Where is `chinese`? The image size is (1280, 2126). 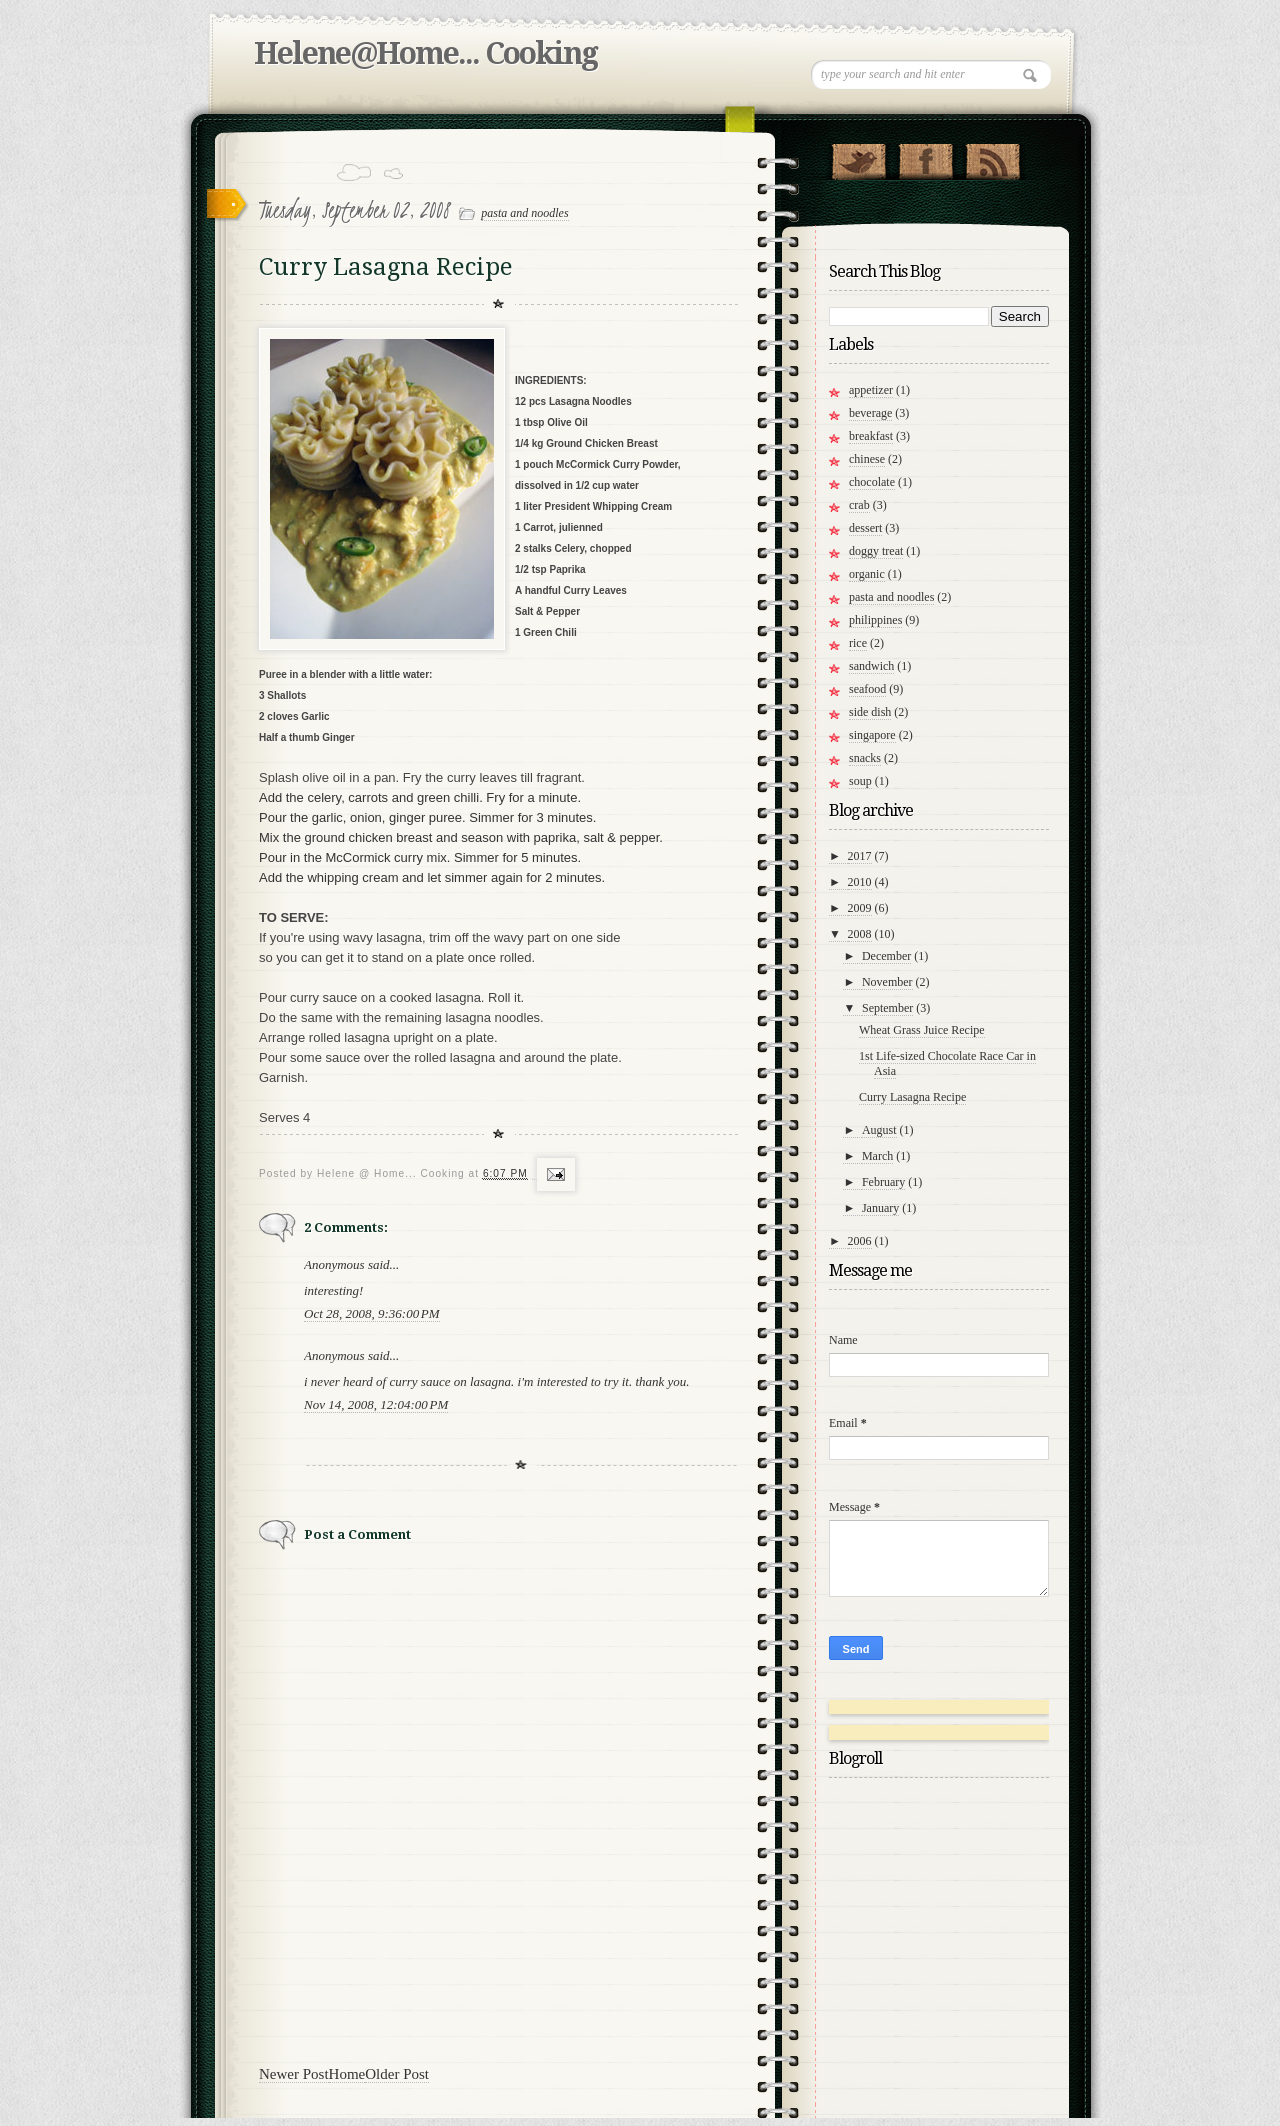 chinese is located at coordinates (867, 459).